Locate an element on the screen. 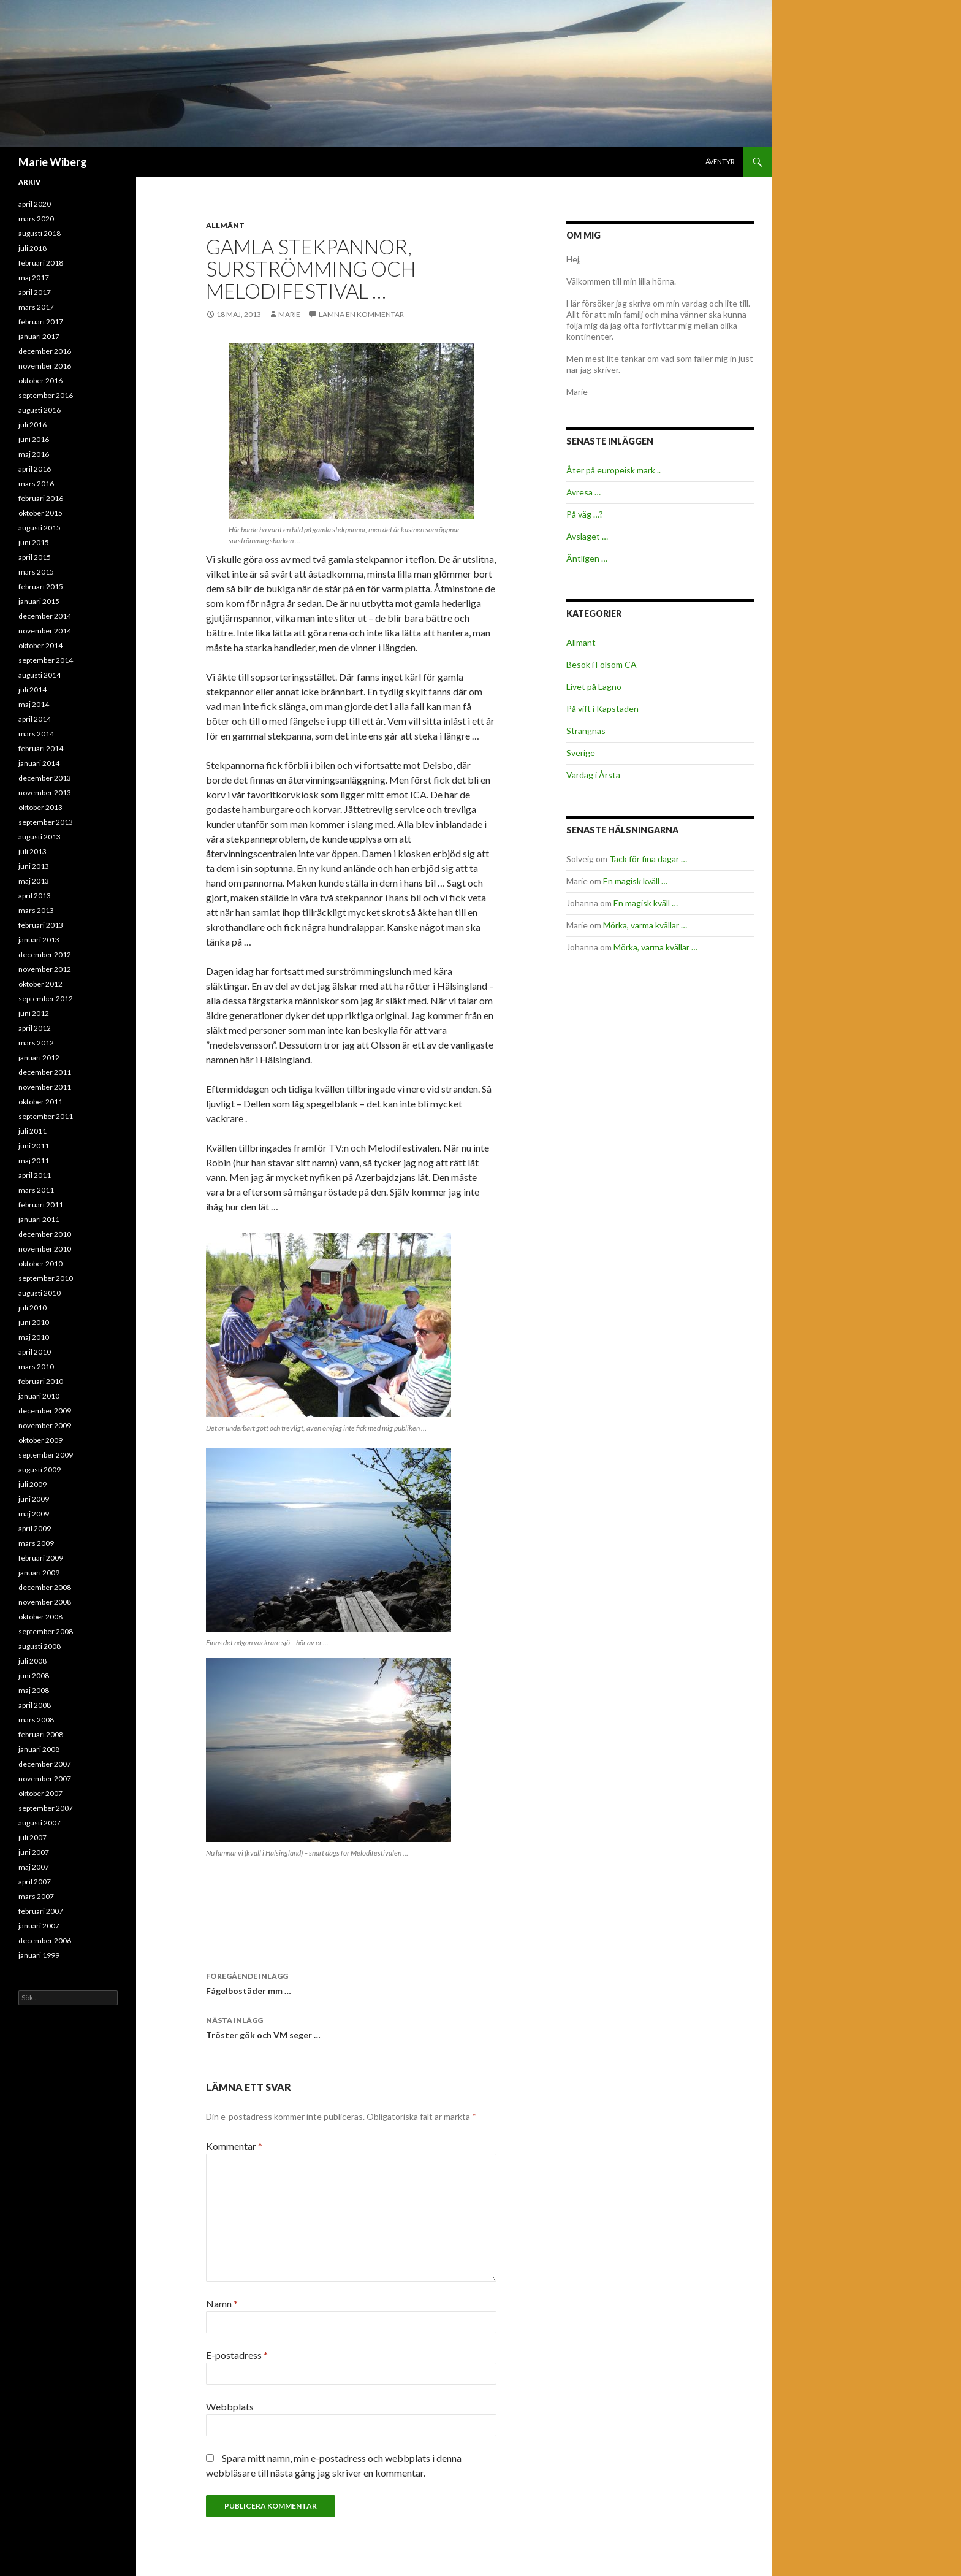  april 2009 is located at coordinates (34, 1528).